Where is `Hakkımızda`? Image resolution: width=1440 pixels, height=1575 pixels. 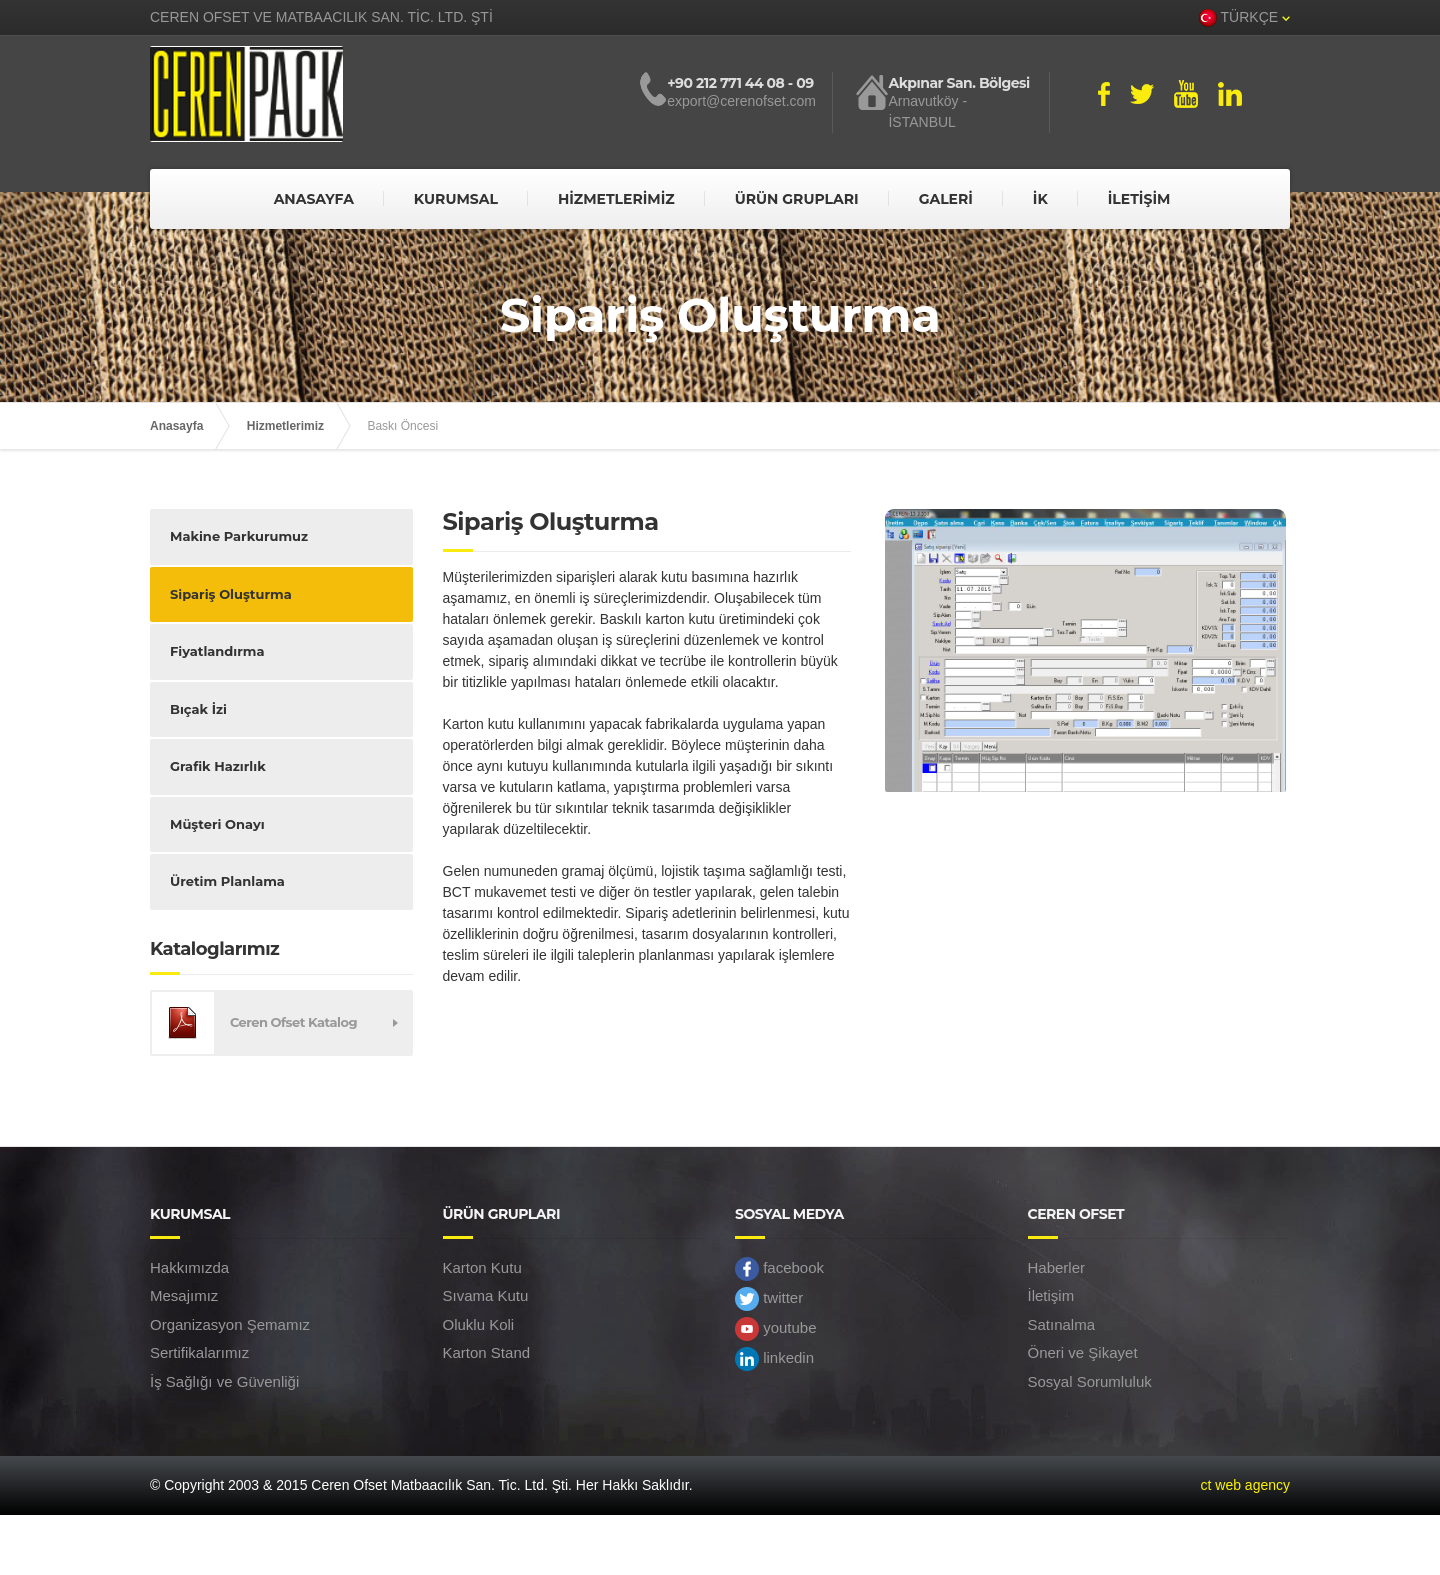
Hakkımızda is located at coordinates (189, 1267).